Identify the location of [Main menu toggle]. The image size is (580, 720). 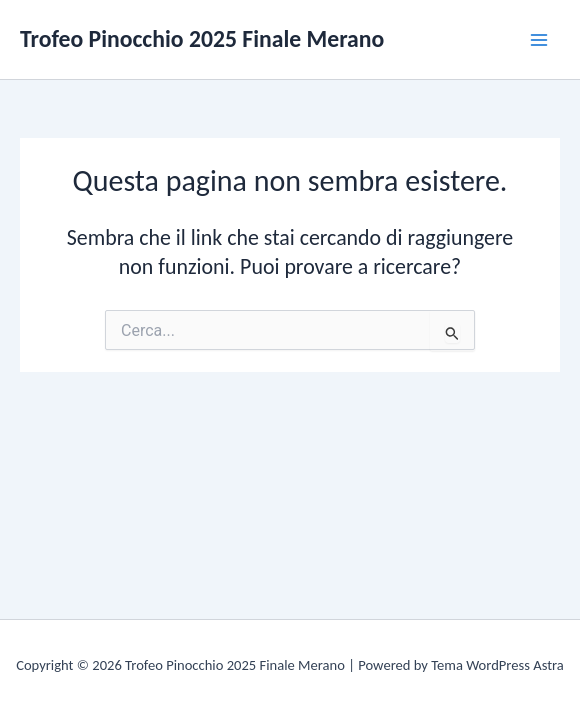
(539, 40).